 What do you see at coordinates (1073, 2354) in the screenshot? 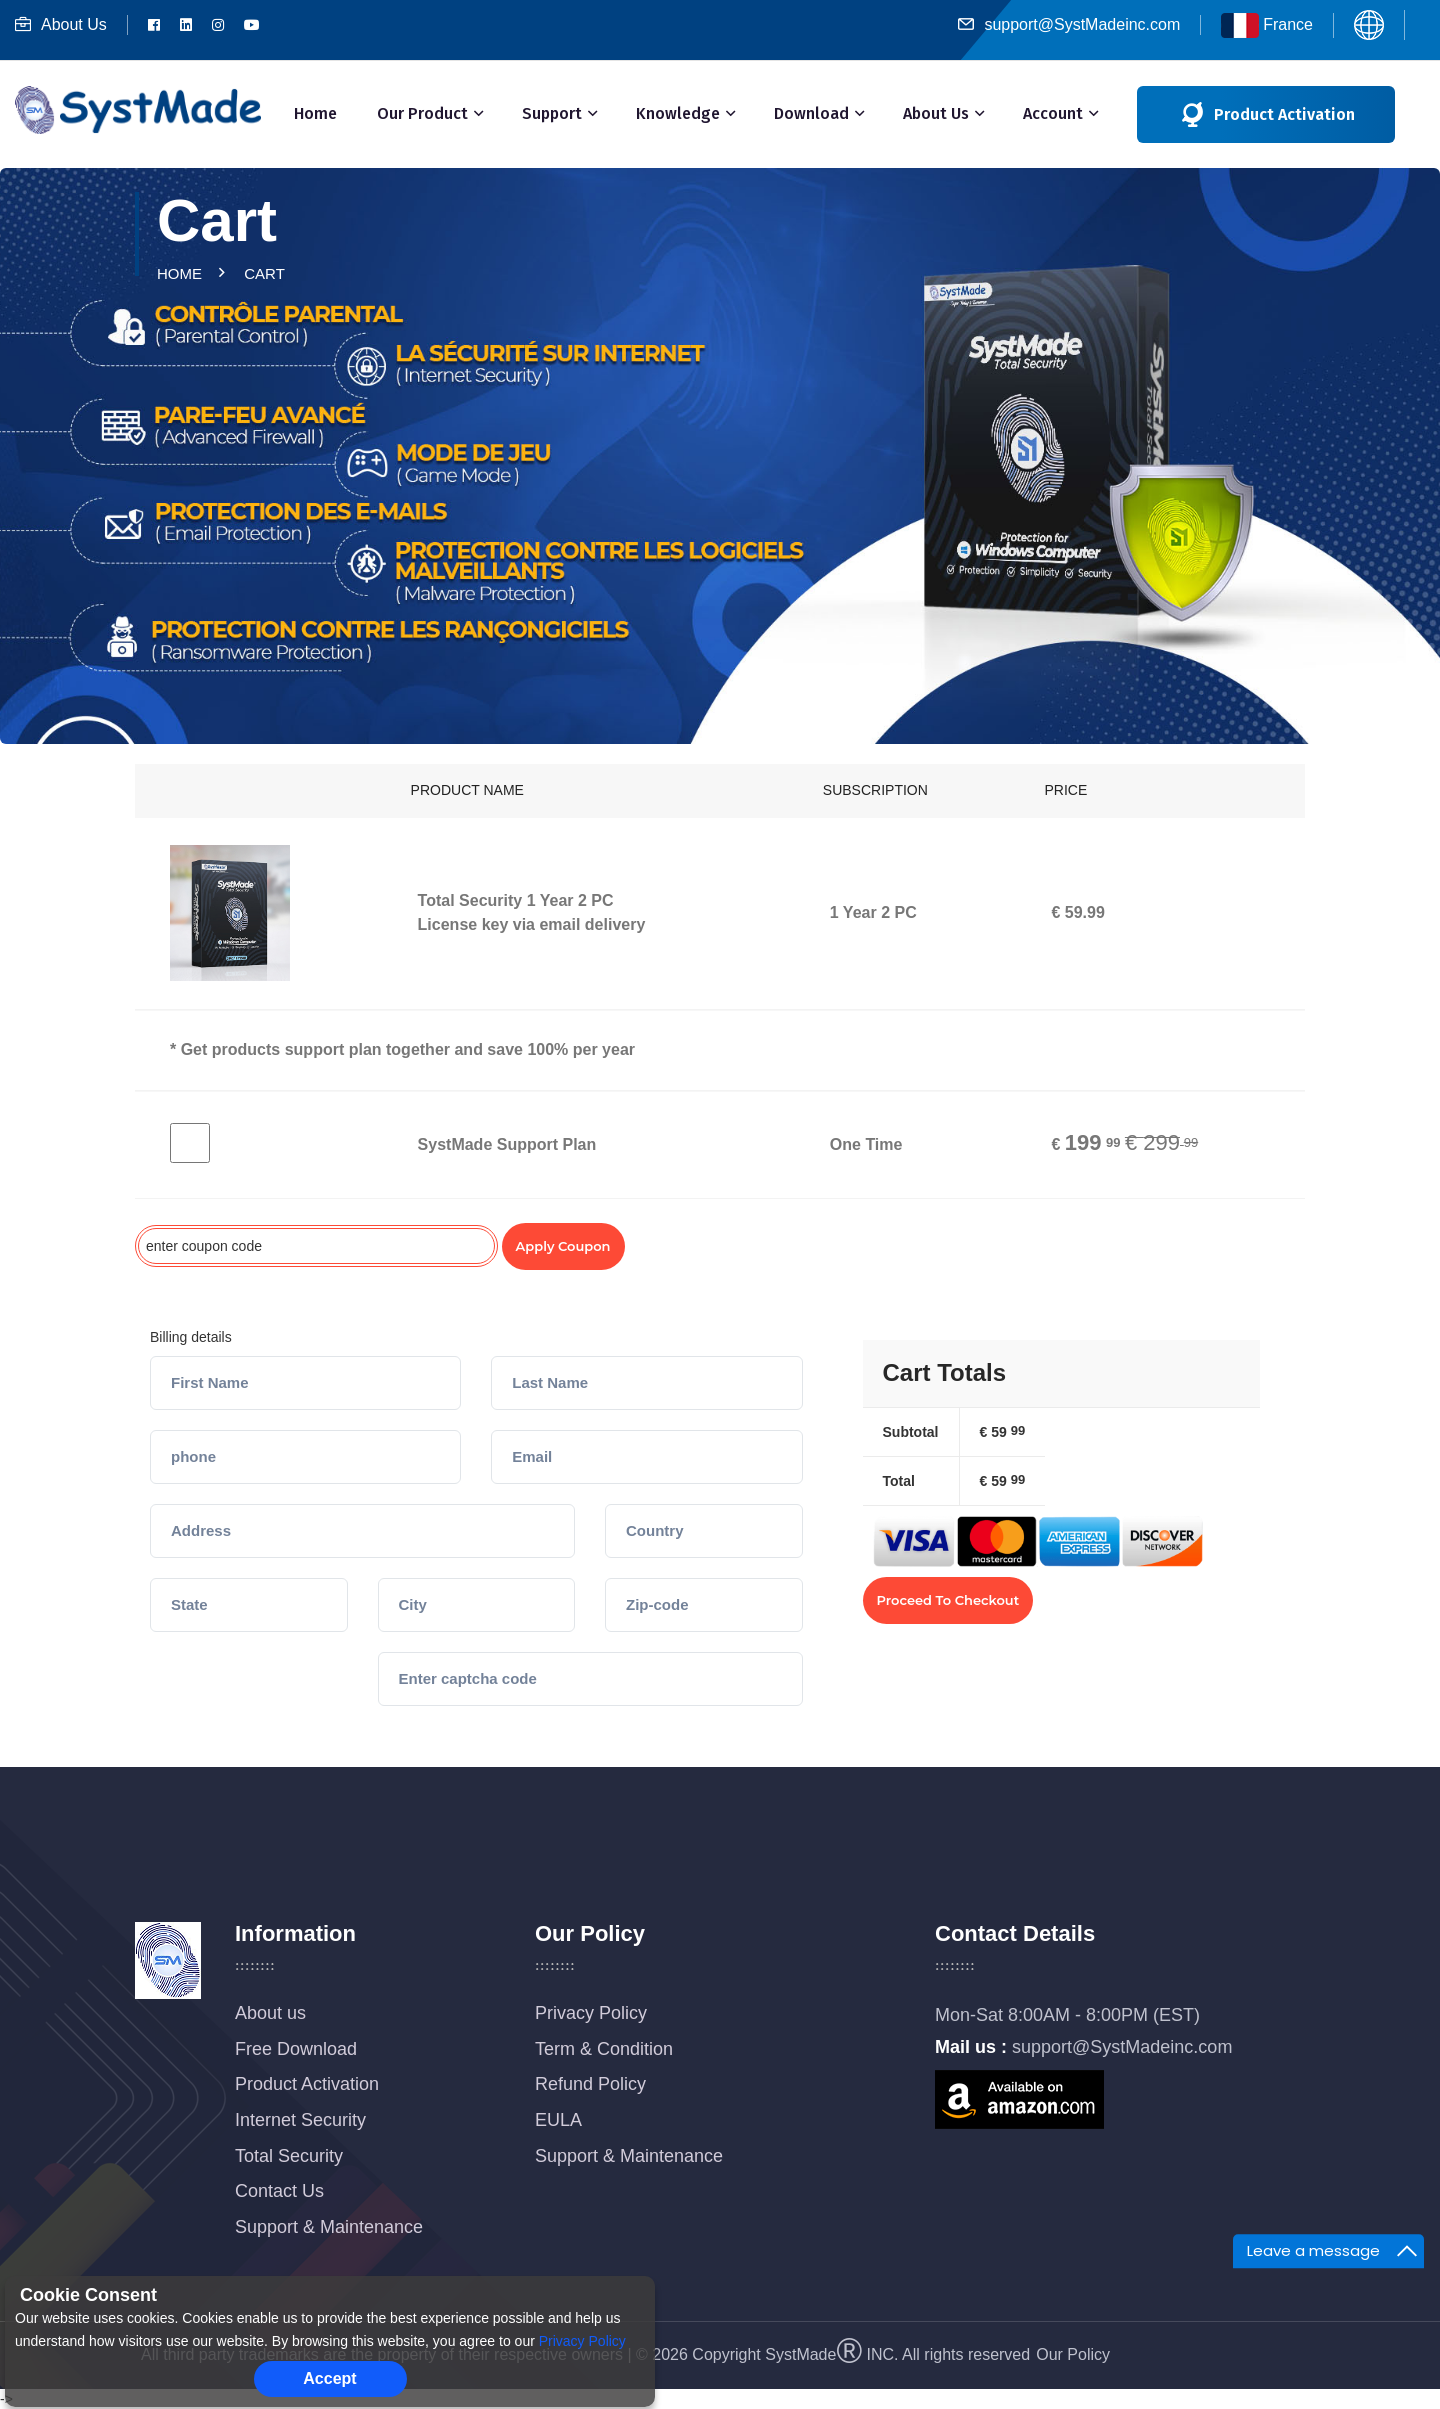
I see `Our Policy` at bounding box center [1073, 2354].